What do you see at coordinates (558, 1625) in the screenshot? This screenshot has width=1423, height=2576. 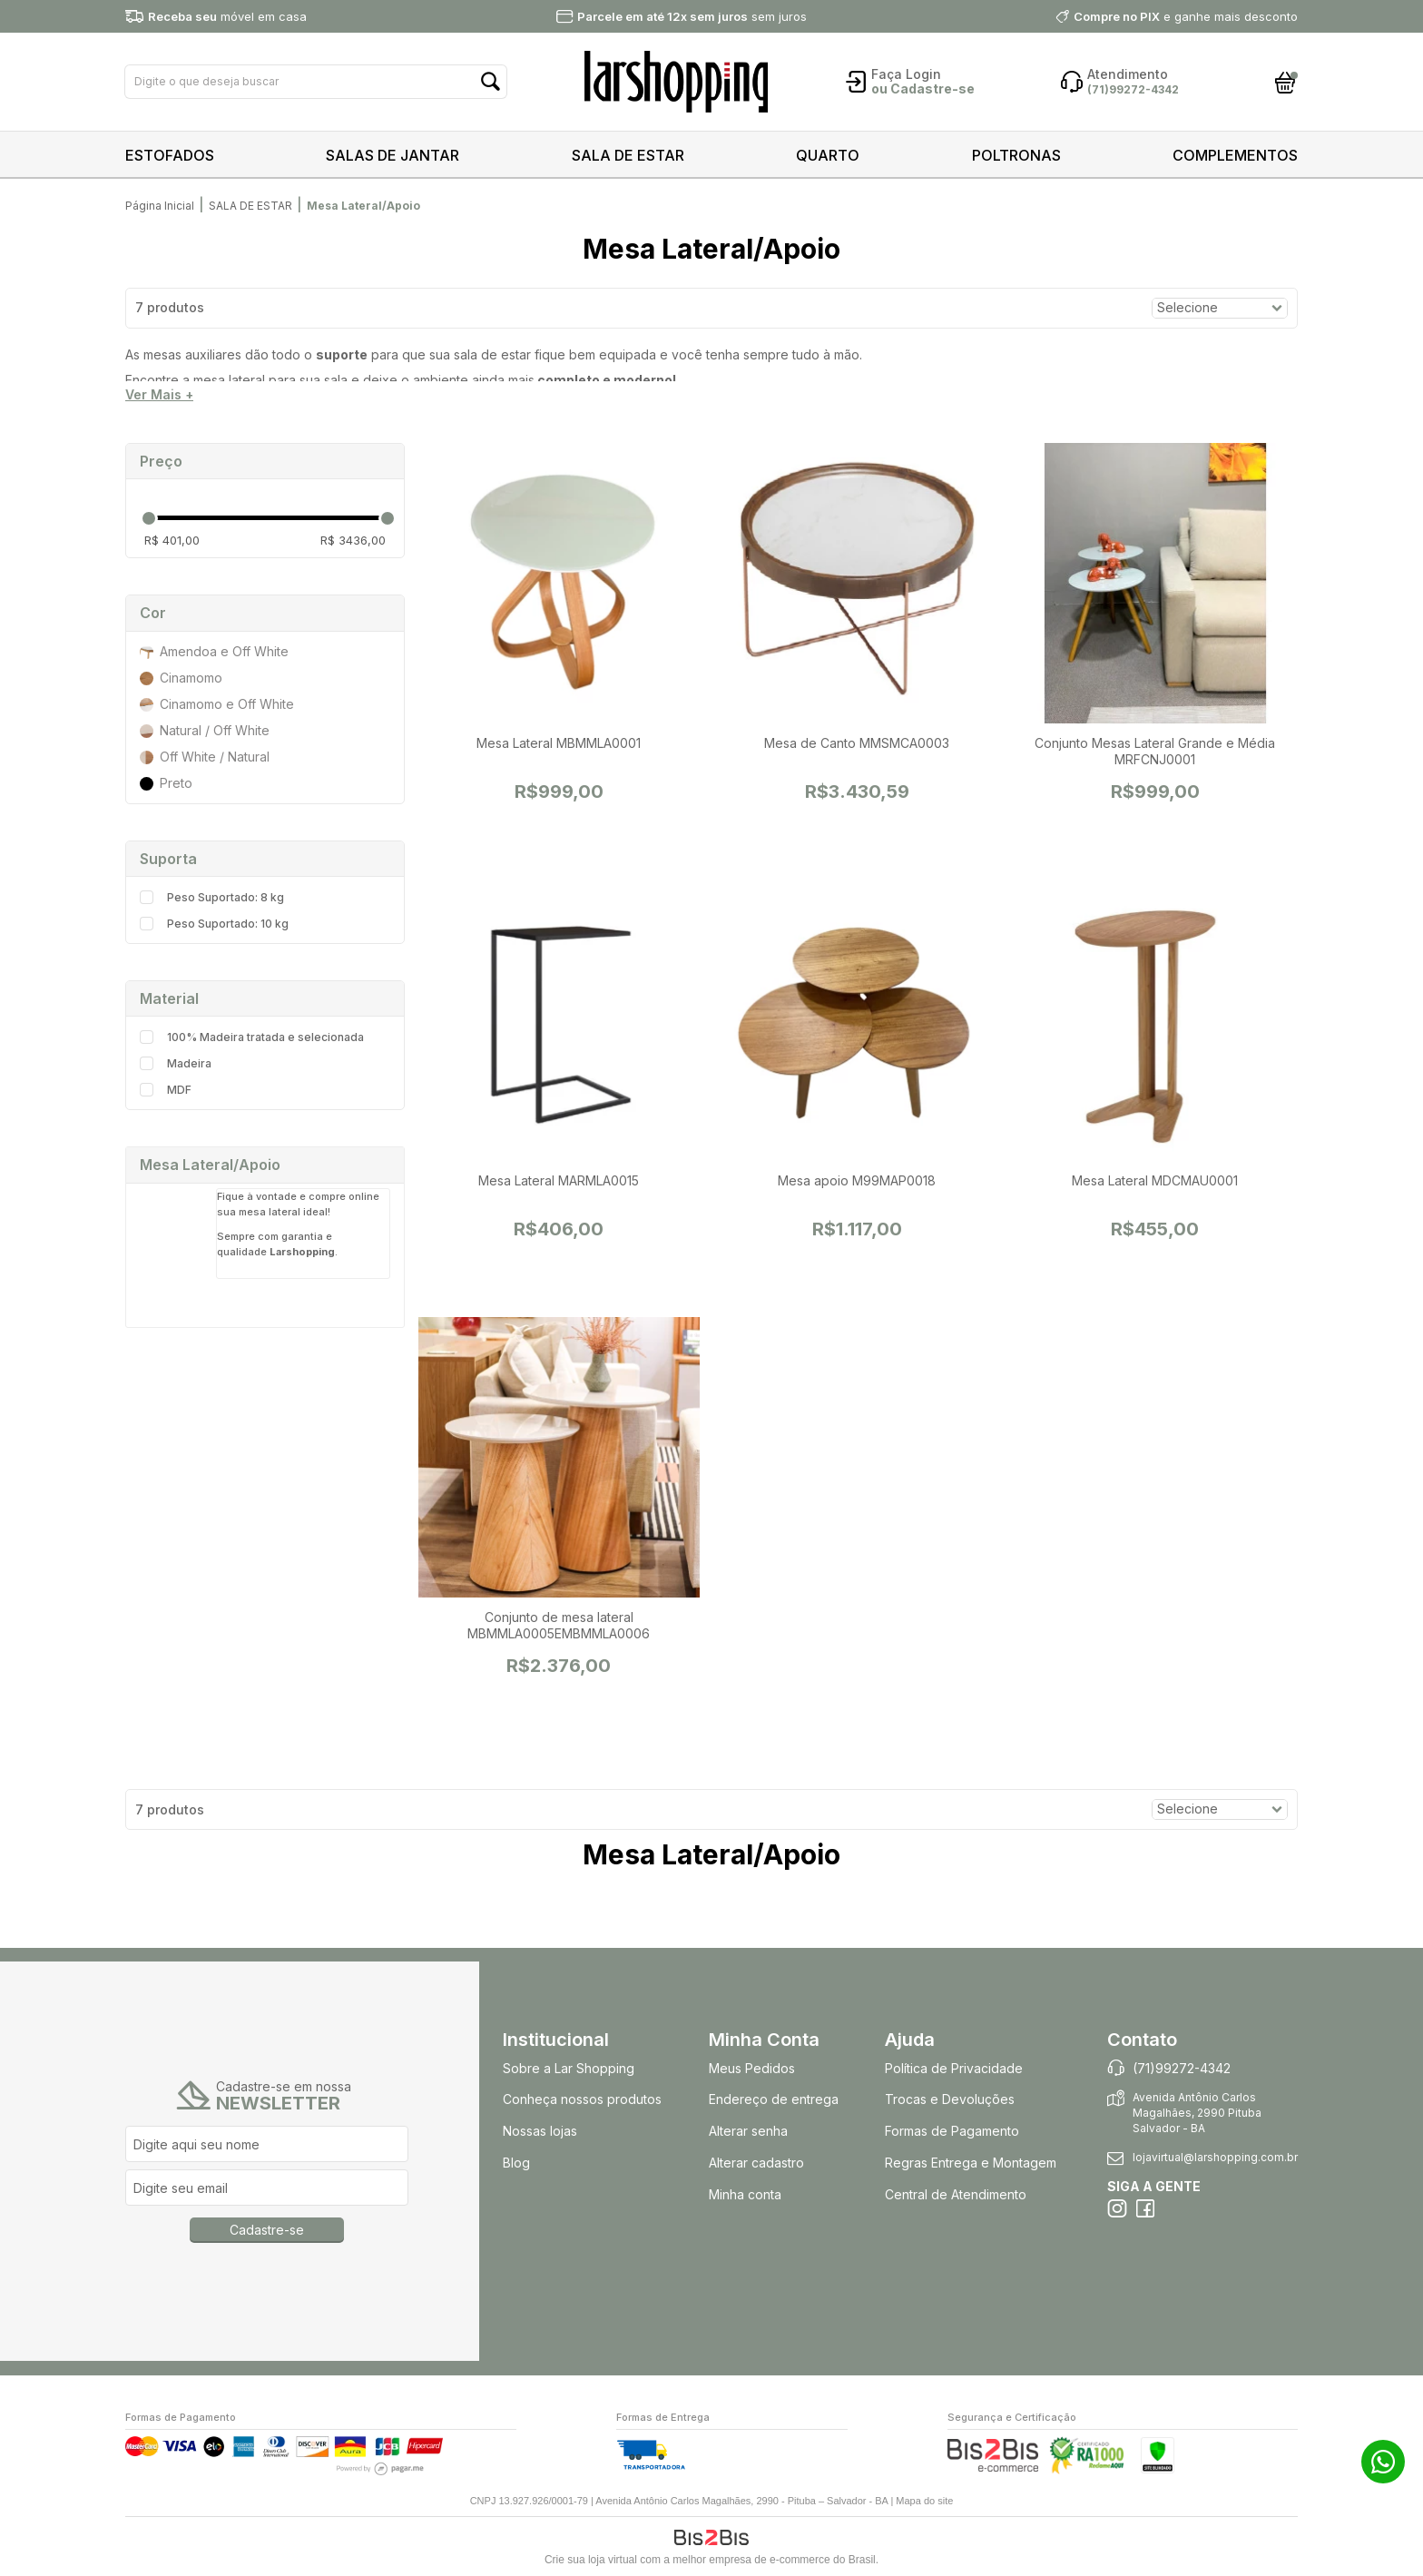 I see `Conjunto de mesa lateral MBMMLA0005EMBMMLA0006` at bounding box center [558, 1625].